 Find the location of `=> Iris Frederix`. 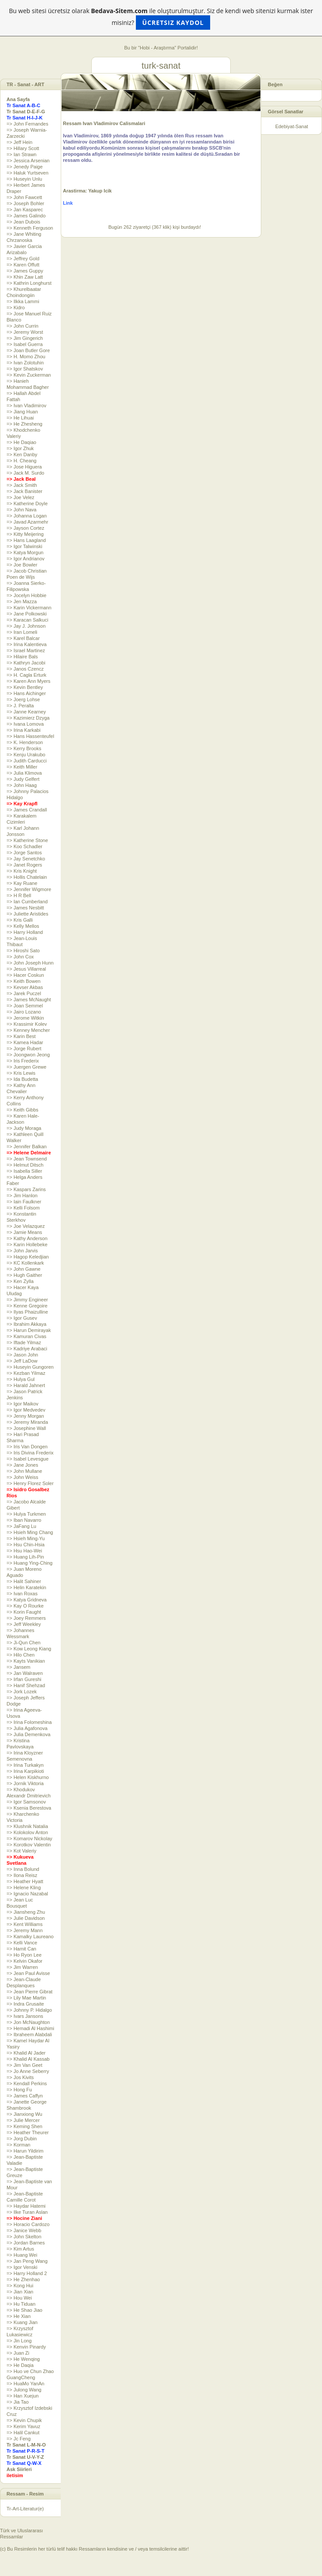

=> Iris Frederix is located at coordinates (23, 1060).